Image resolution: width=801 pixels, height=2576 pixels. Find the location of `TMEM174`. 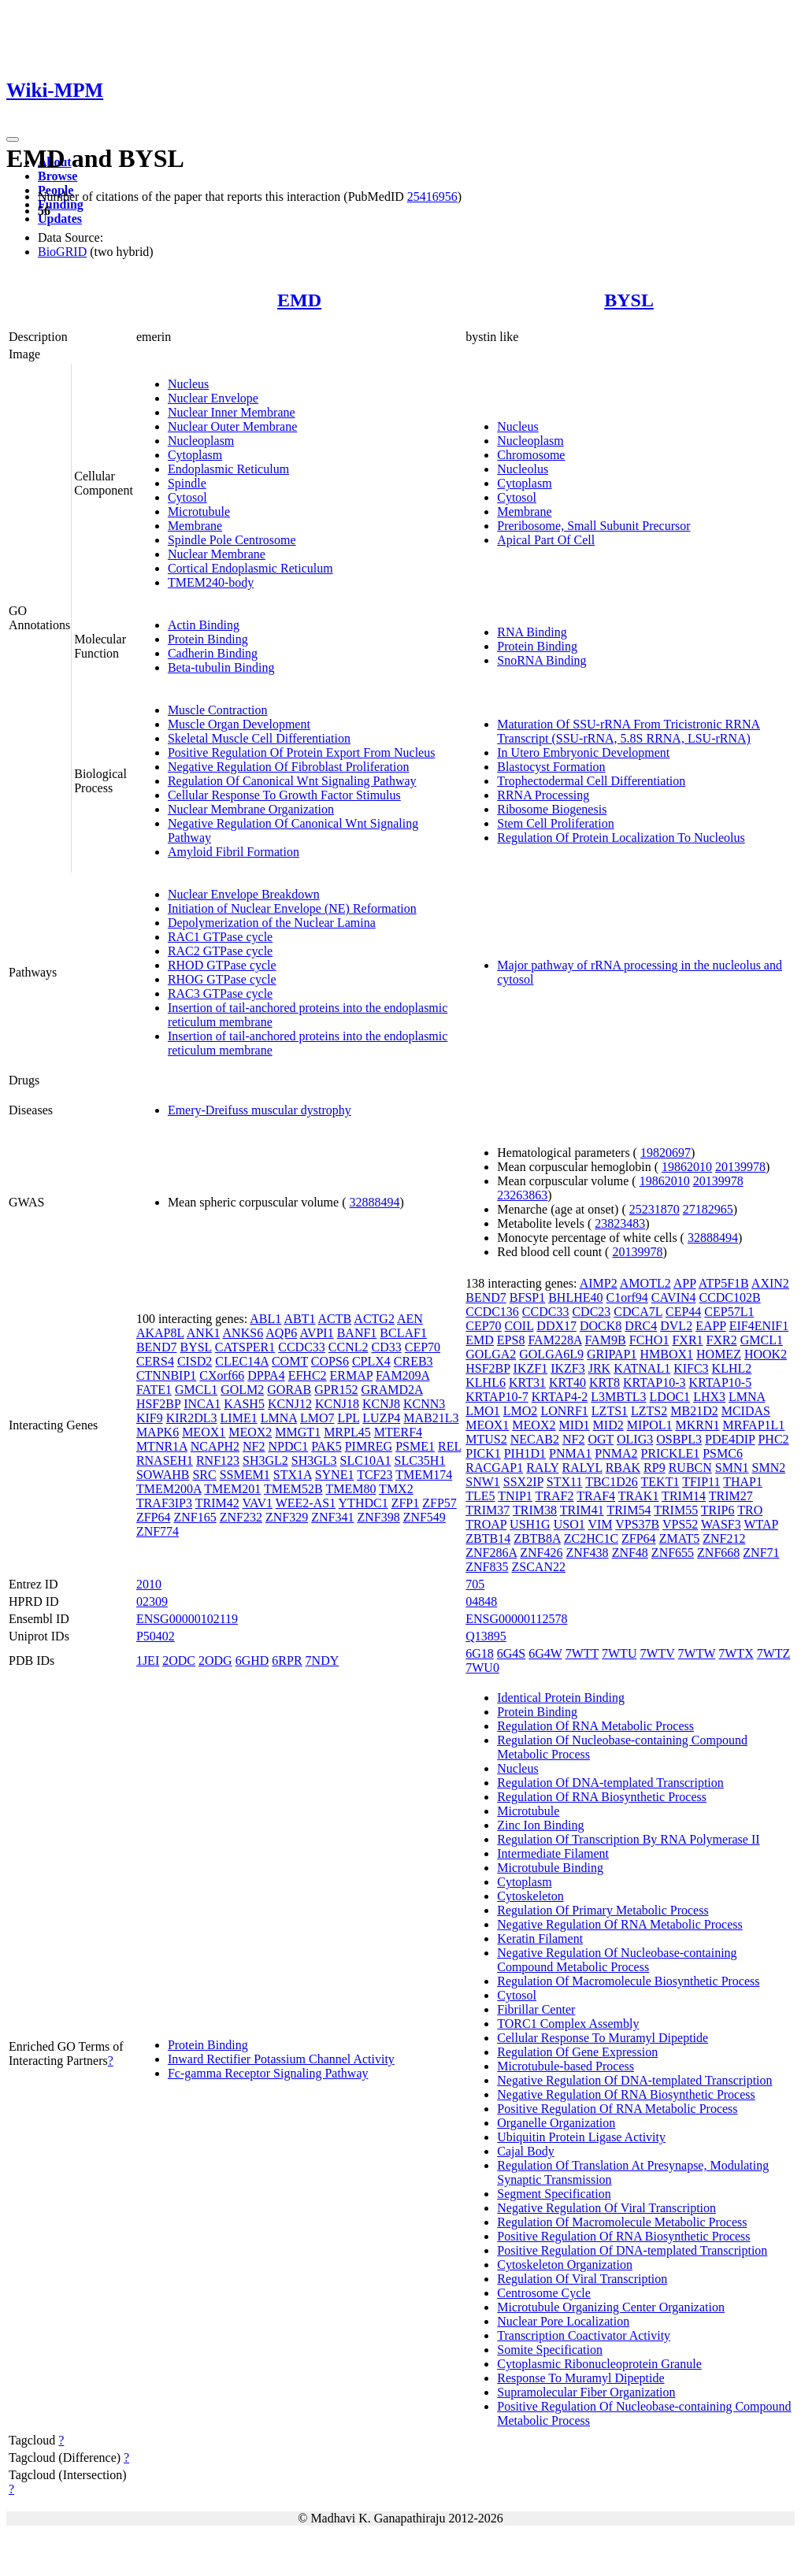

TMEM174 is located at coordinates (423, 1474).